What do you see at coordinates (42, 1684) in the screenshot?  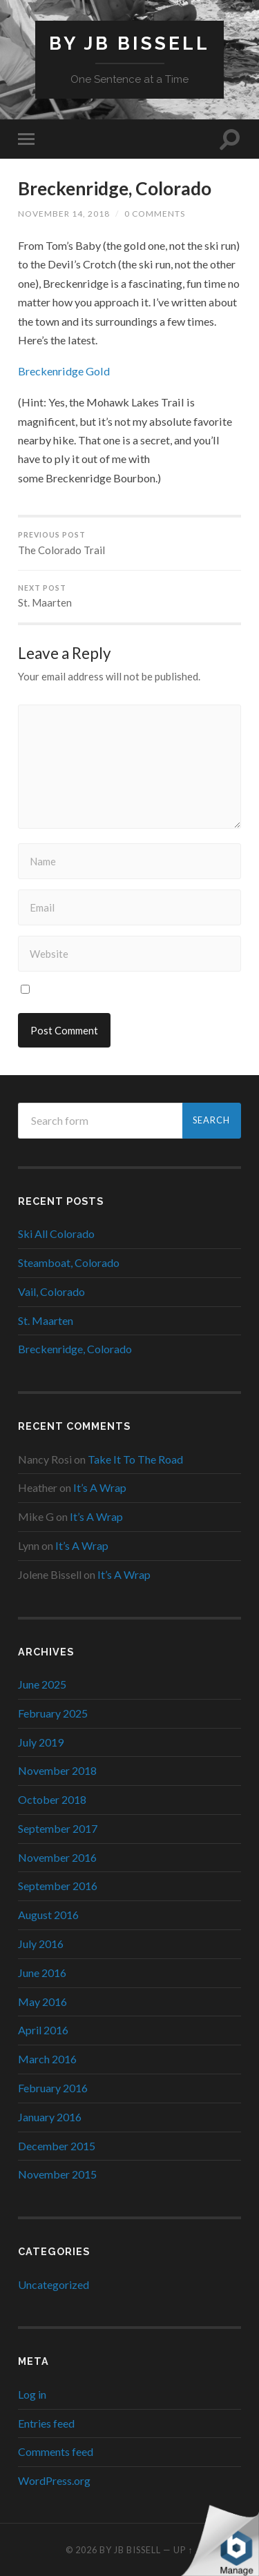 I see `June 2025` at bounding box center [42, 1684].